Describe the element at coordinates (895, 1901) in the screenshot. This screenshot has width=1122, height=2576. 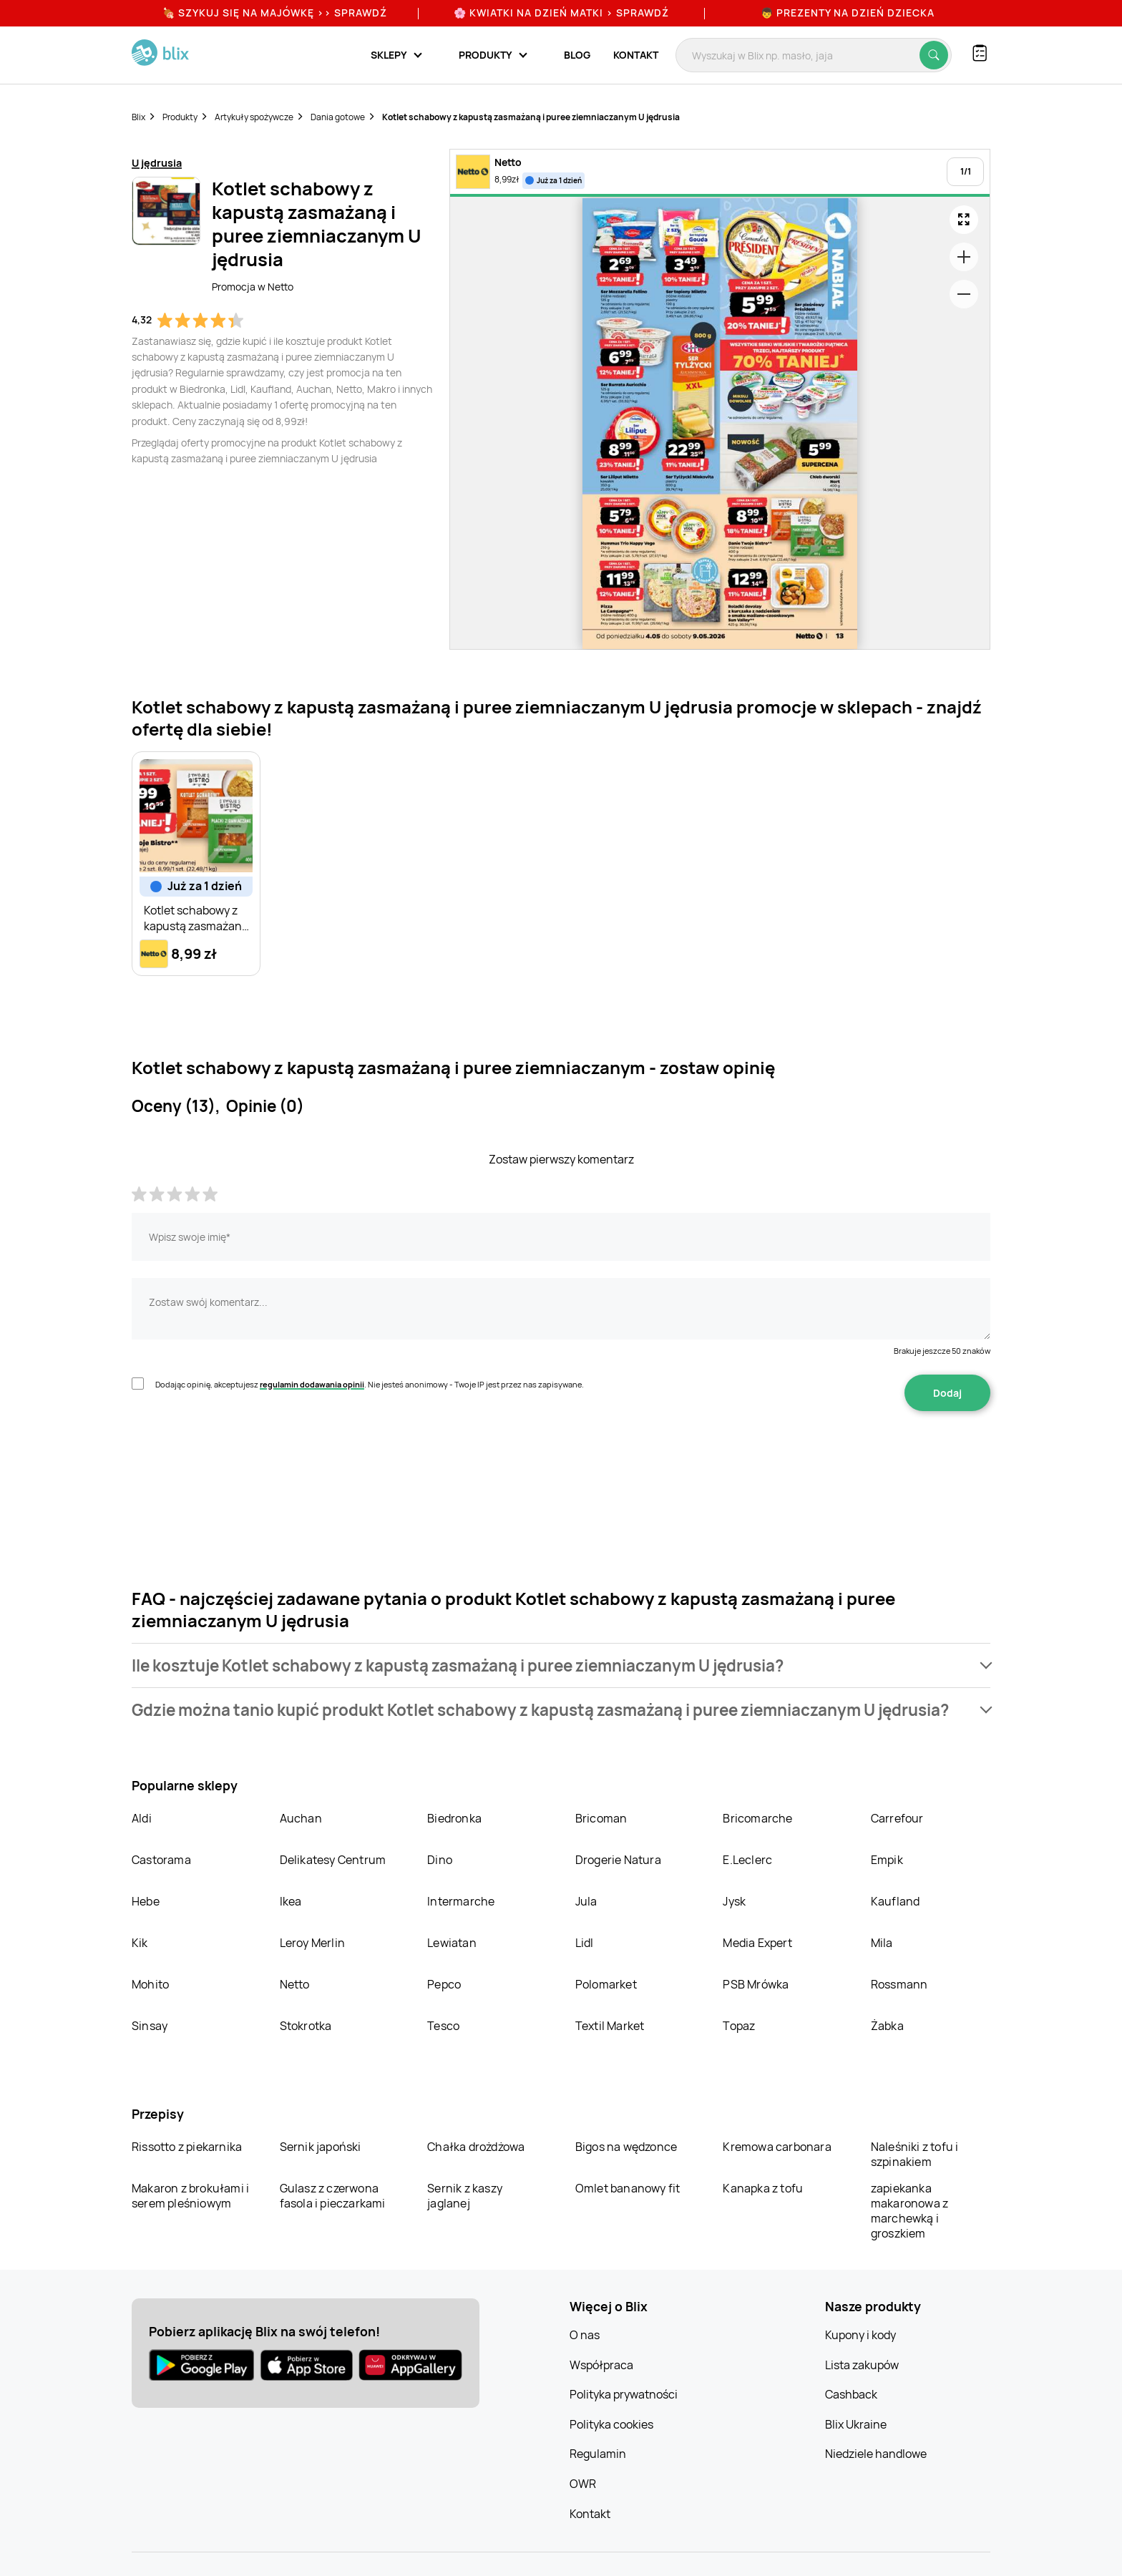
I see `Kaufland` at that location.